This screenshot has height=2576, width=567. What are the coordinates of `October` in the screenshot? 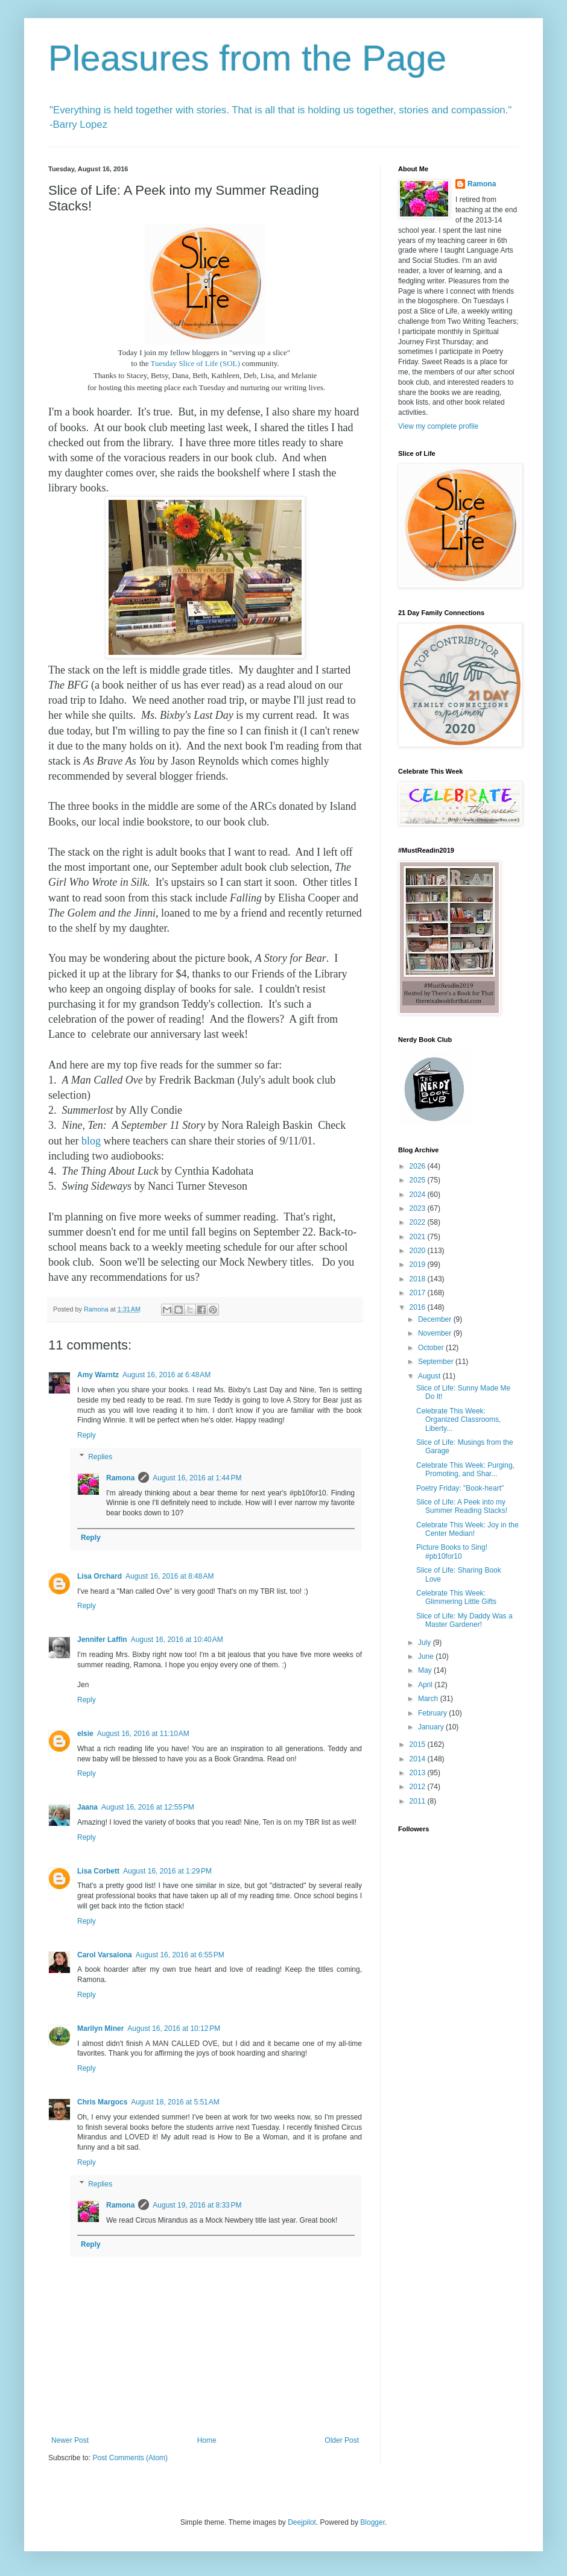 It's located at (432, 1347).